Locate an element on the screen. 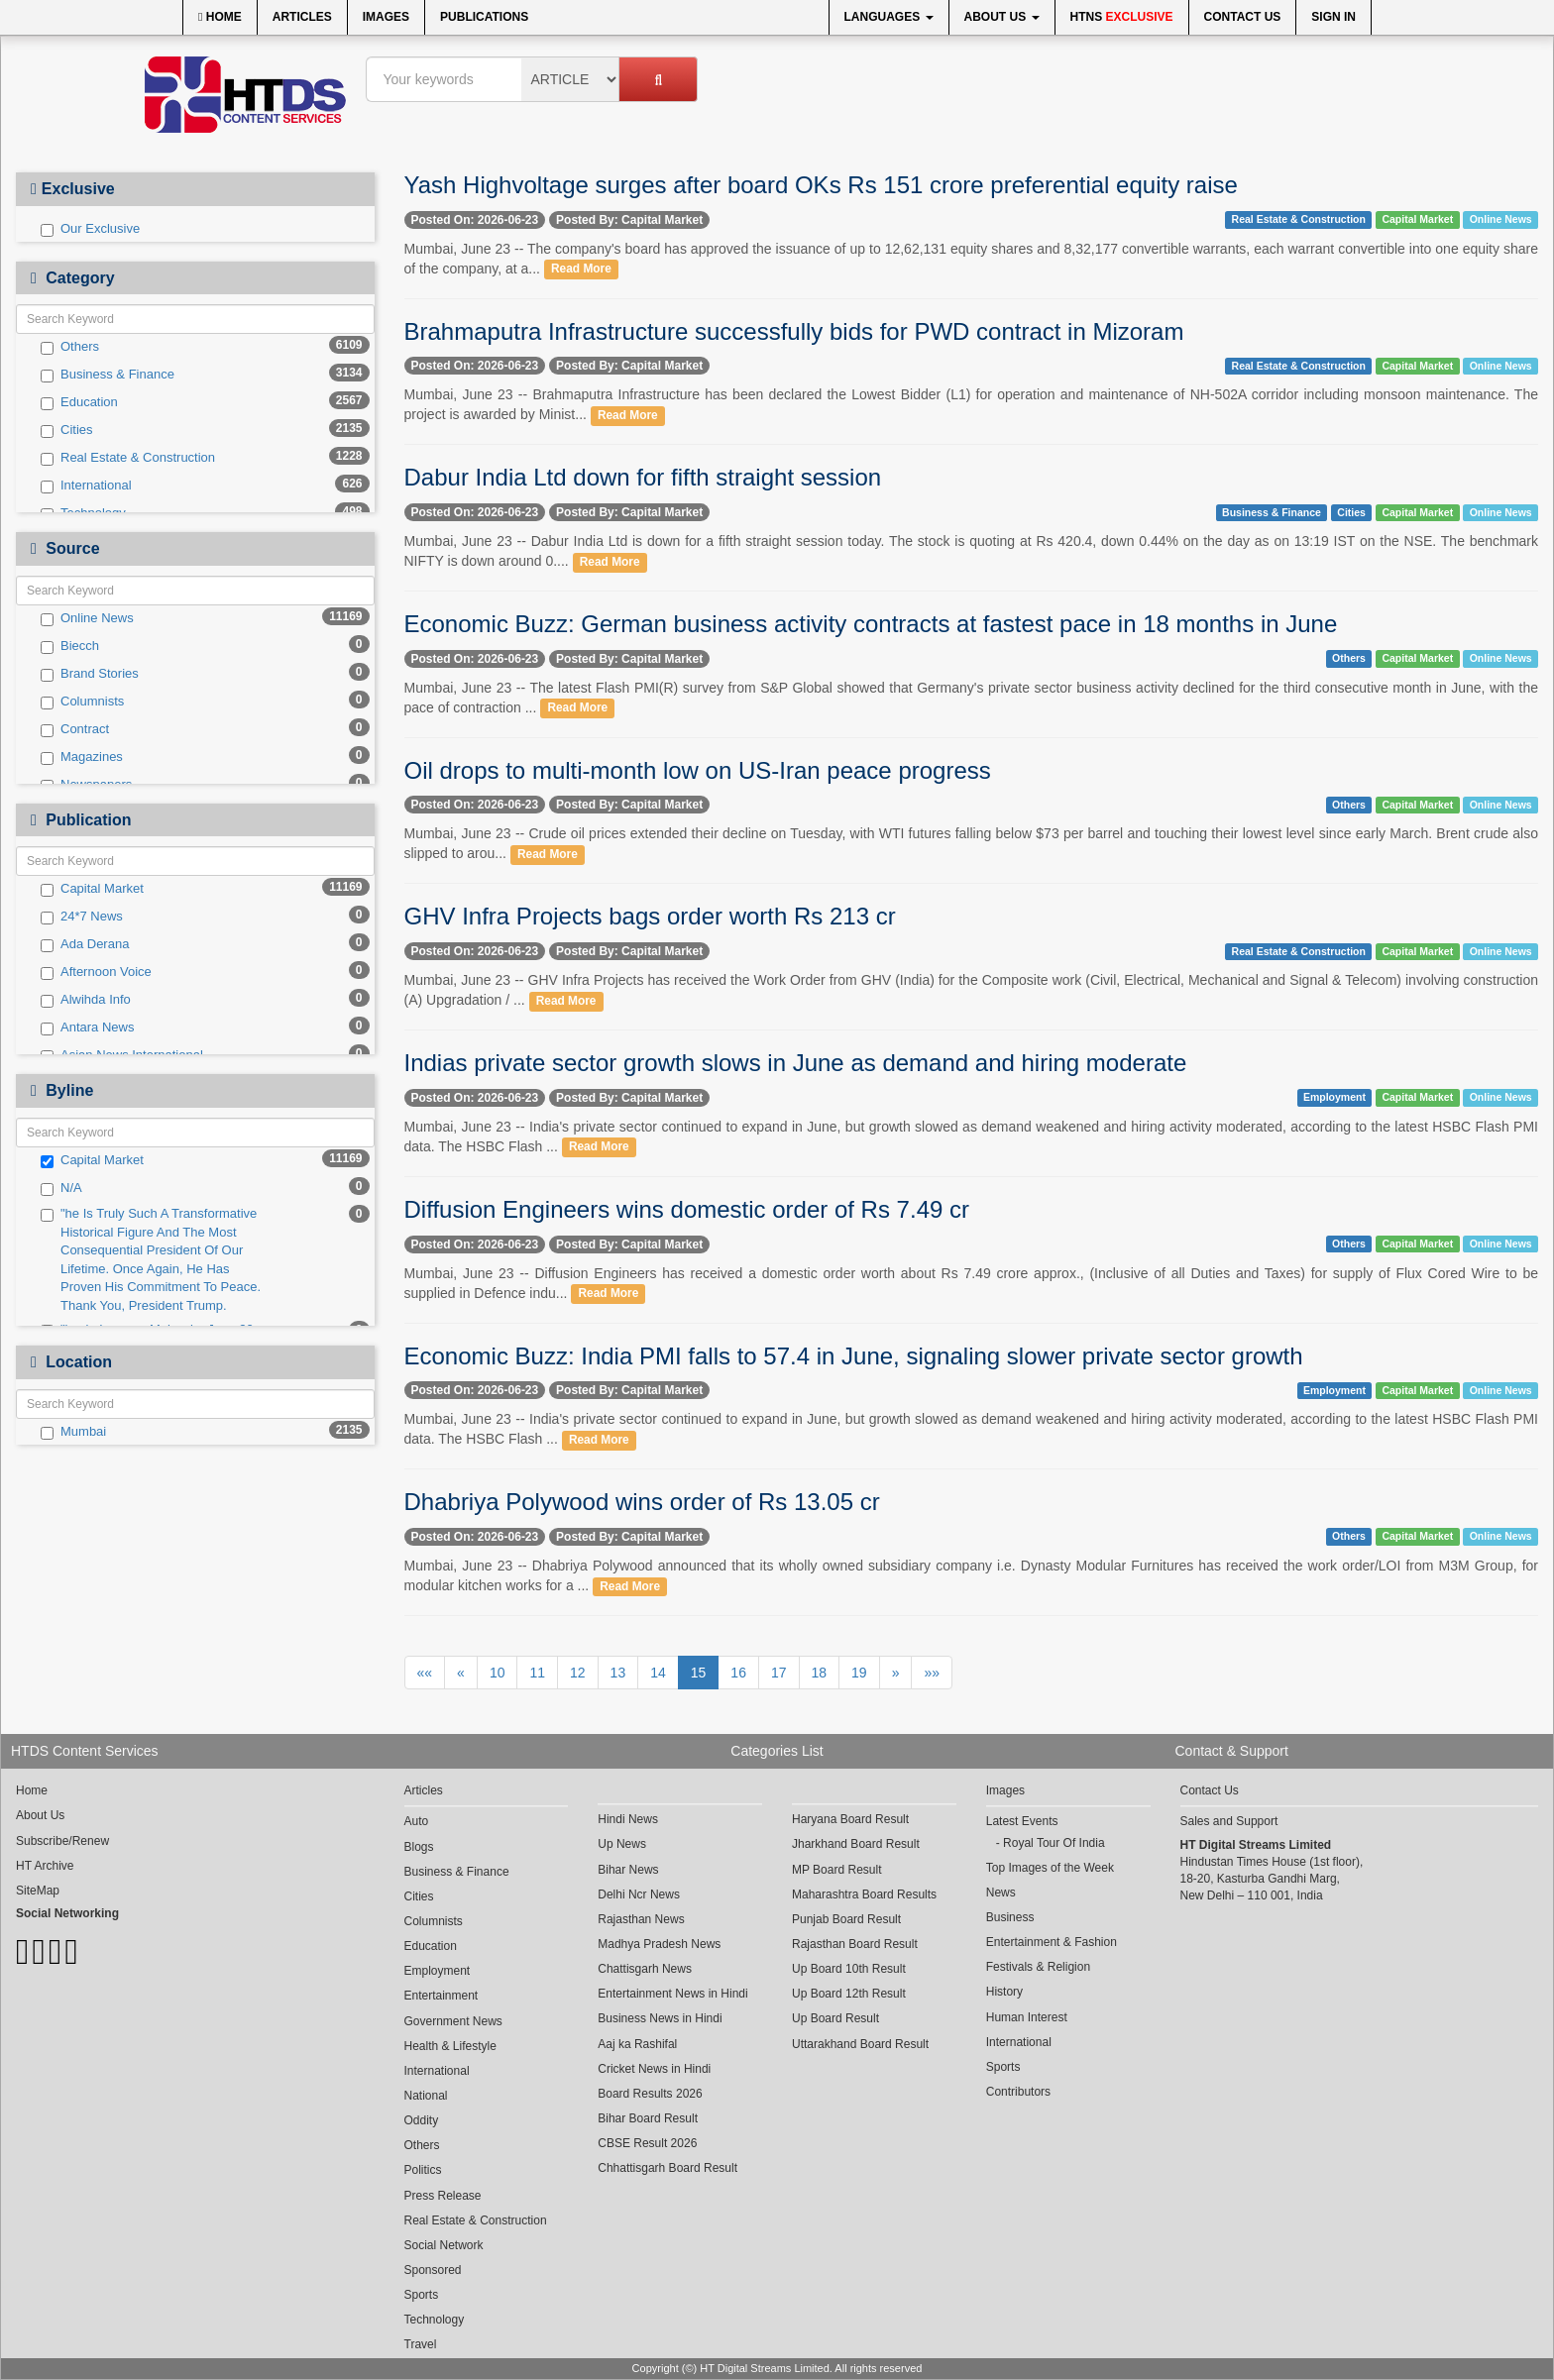 The image size is (1554, 2380). Festivals & Religion is located at coordinates (1038, 1967).